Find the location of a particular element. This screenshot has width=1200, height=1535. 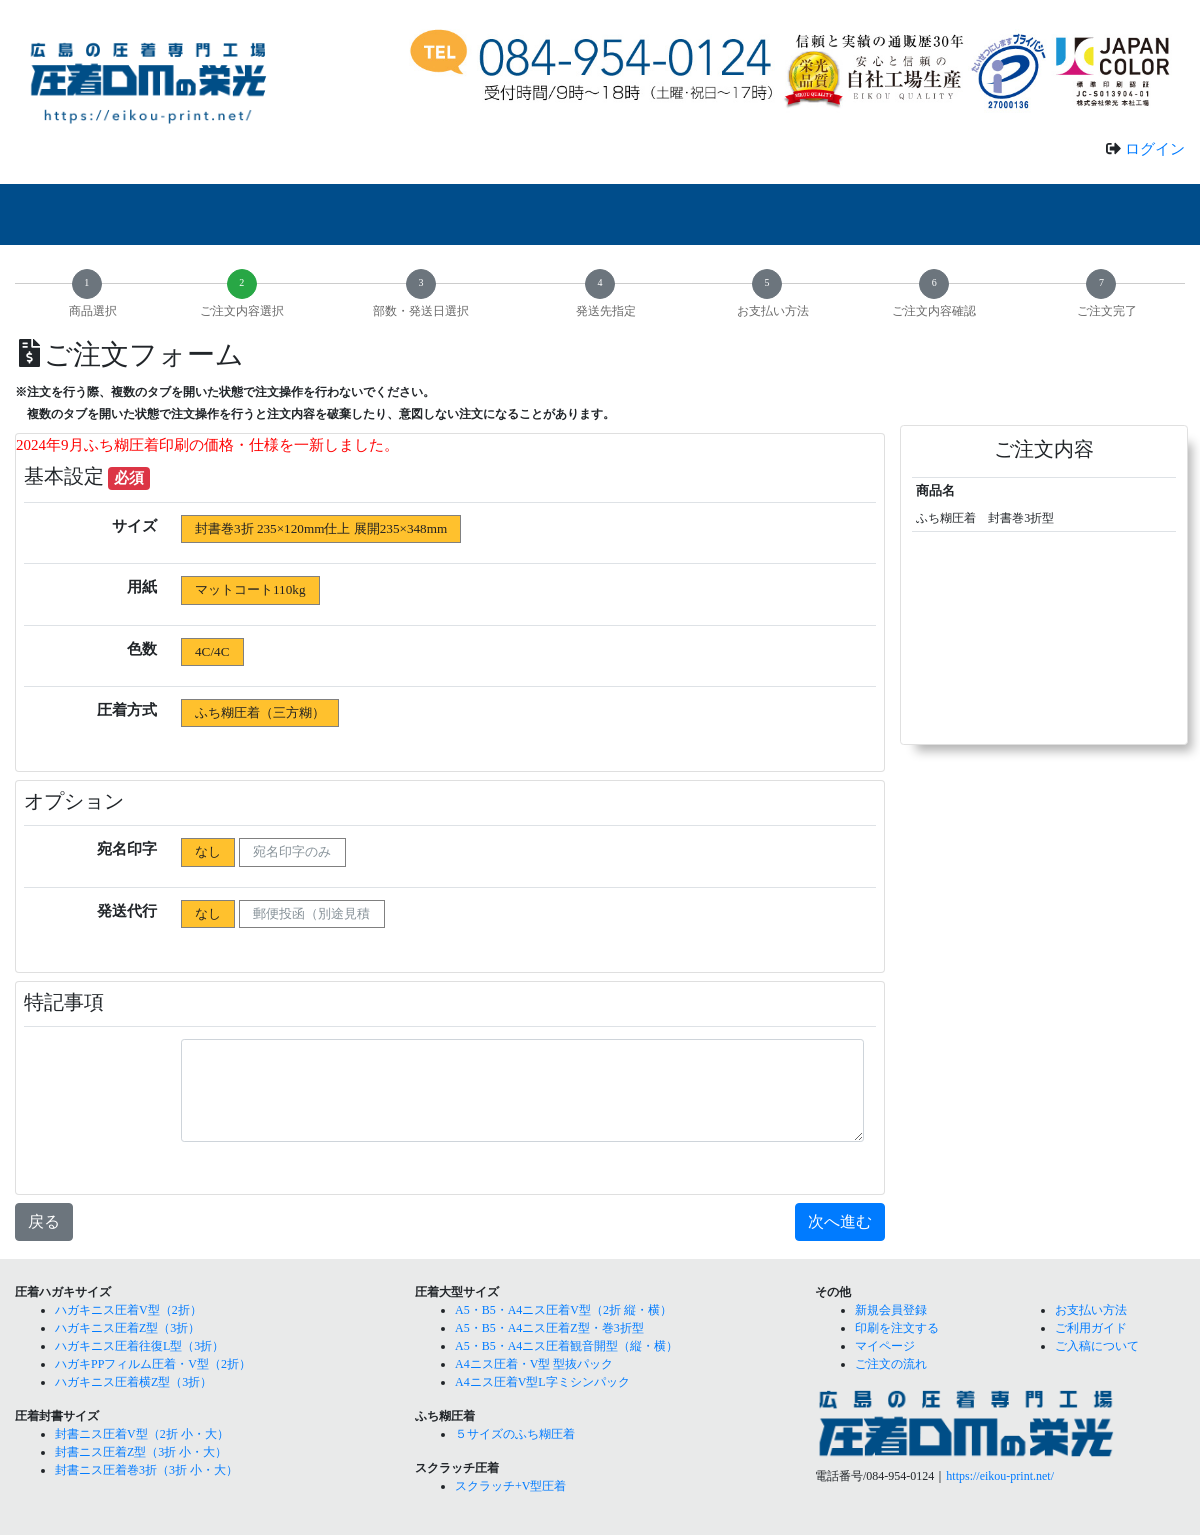

新規会員登録 is located at coordinates (891, 1310).